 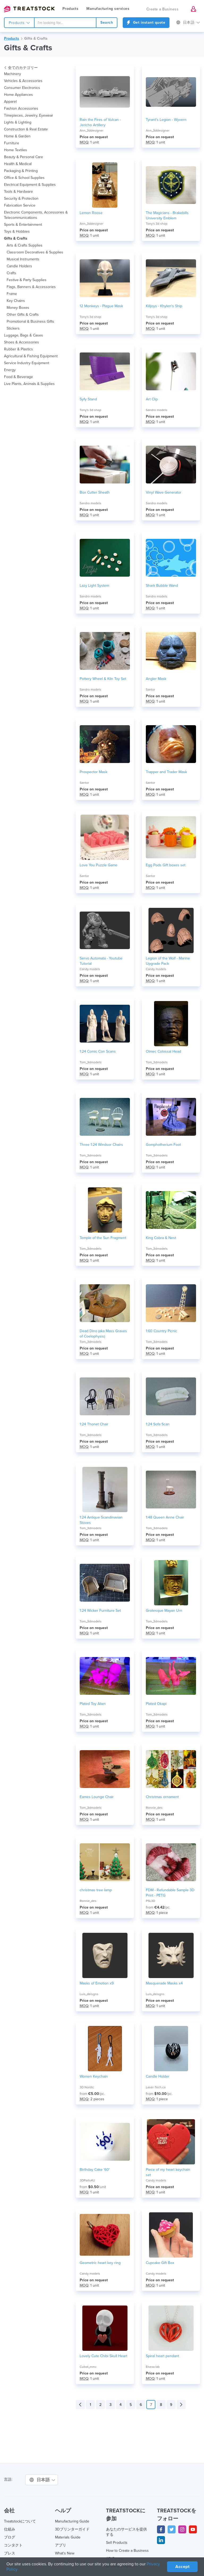 What do you see at coordinates (94, 2076) in the screenshot?
I see `Women Keychain` at bounding box center [94, 2076].